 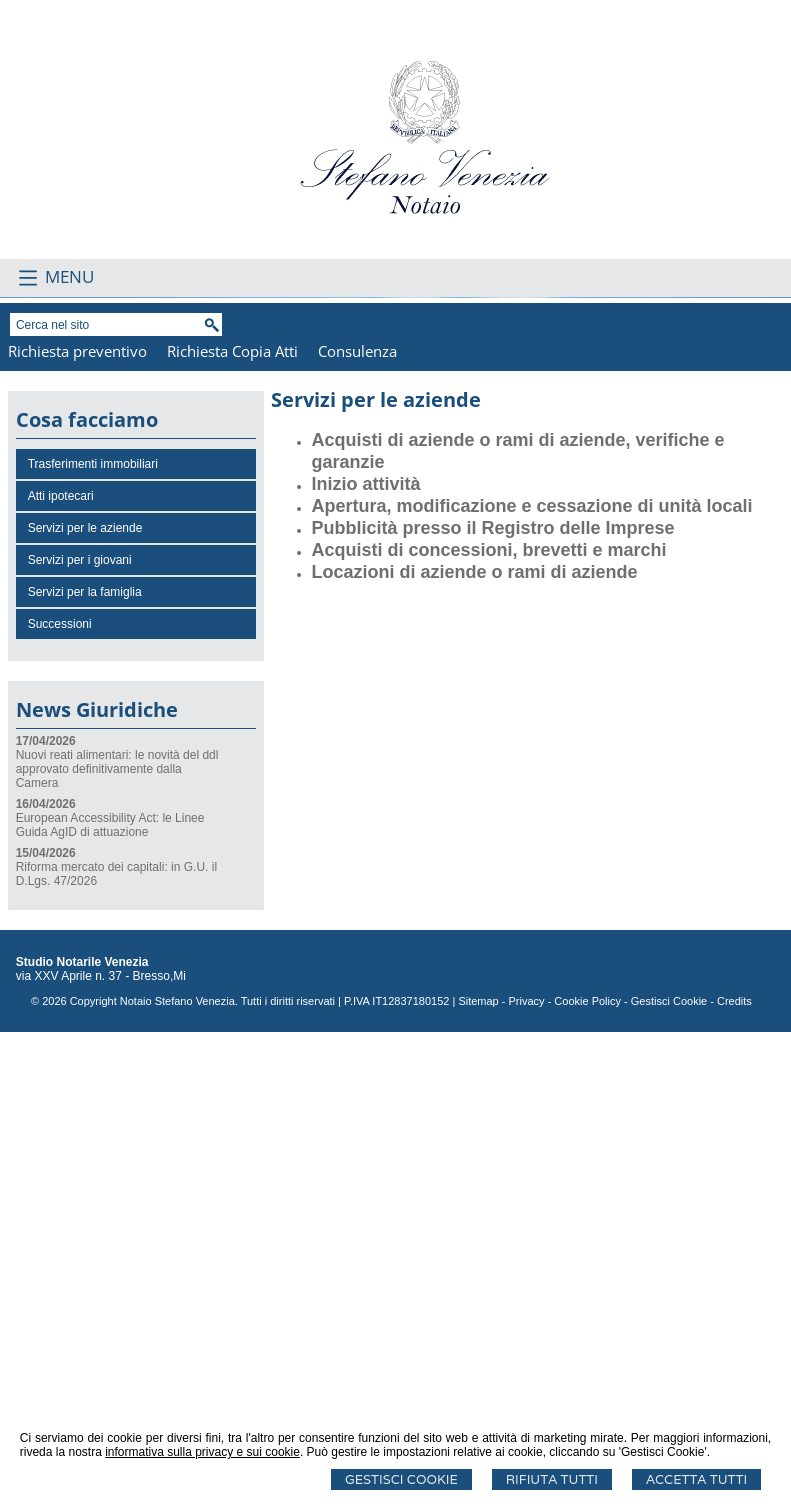 I want to click on informativa sulla privacy e sui cookie, so click(x=202, y=1452).